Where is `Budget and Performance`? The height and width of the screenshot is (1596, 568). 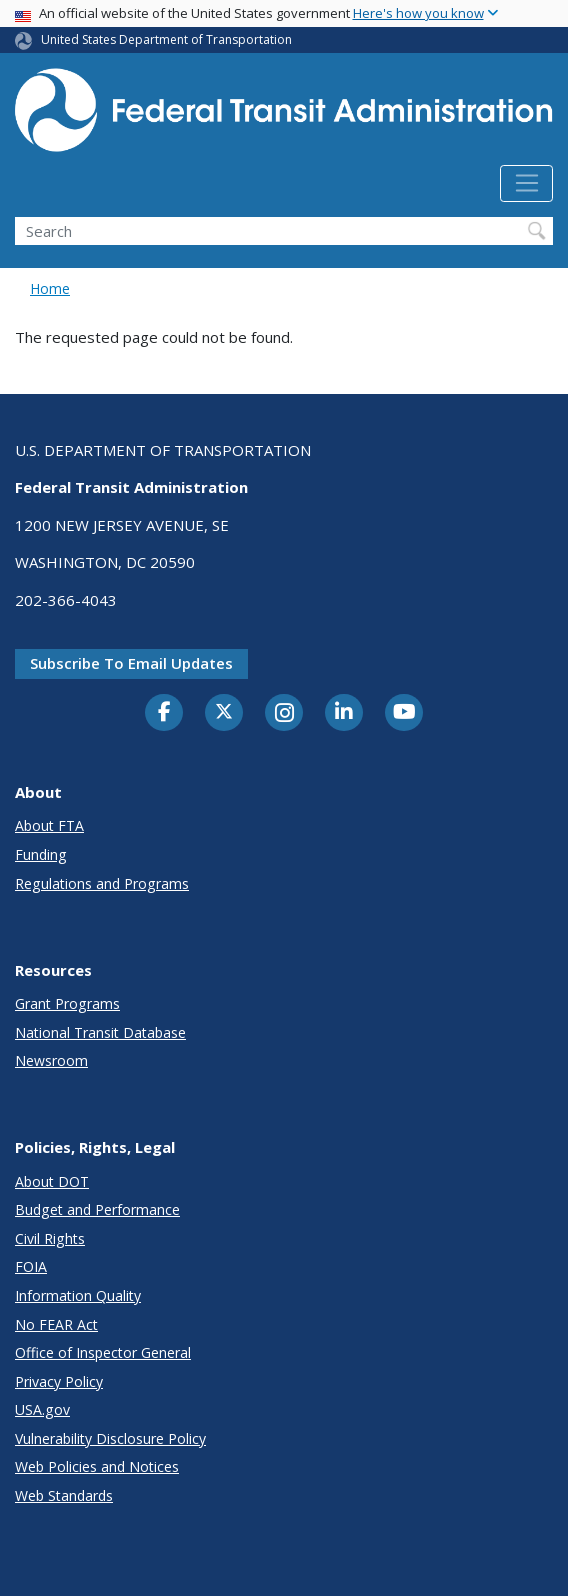
Budget and Performance is located at coordinates (97, 1209).